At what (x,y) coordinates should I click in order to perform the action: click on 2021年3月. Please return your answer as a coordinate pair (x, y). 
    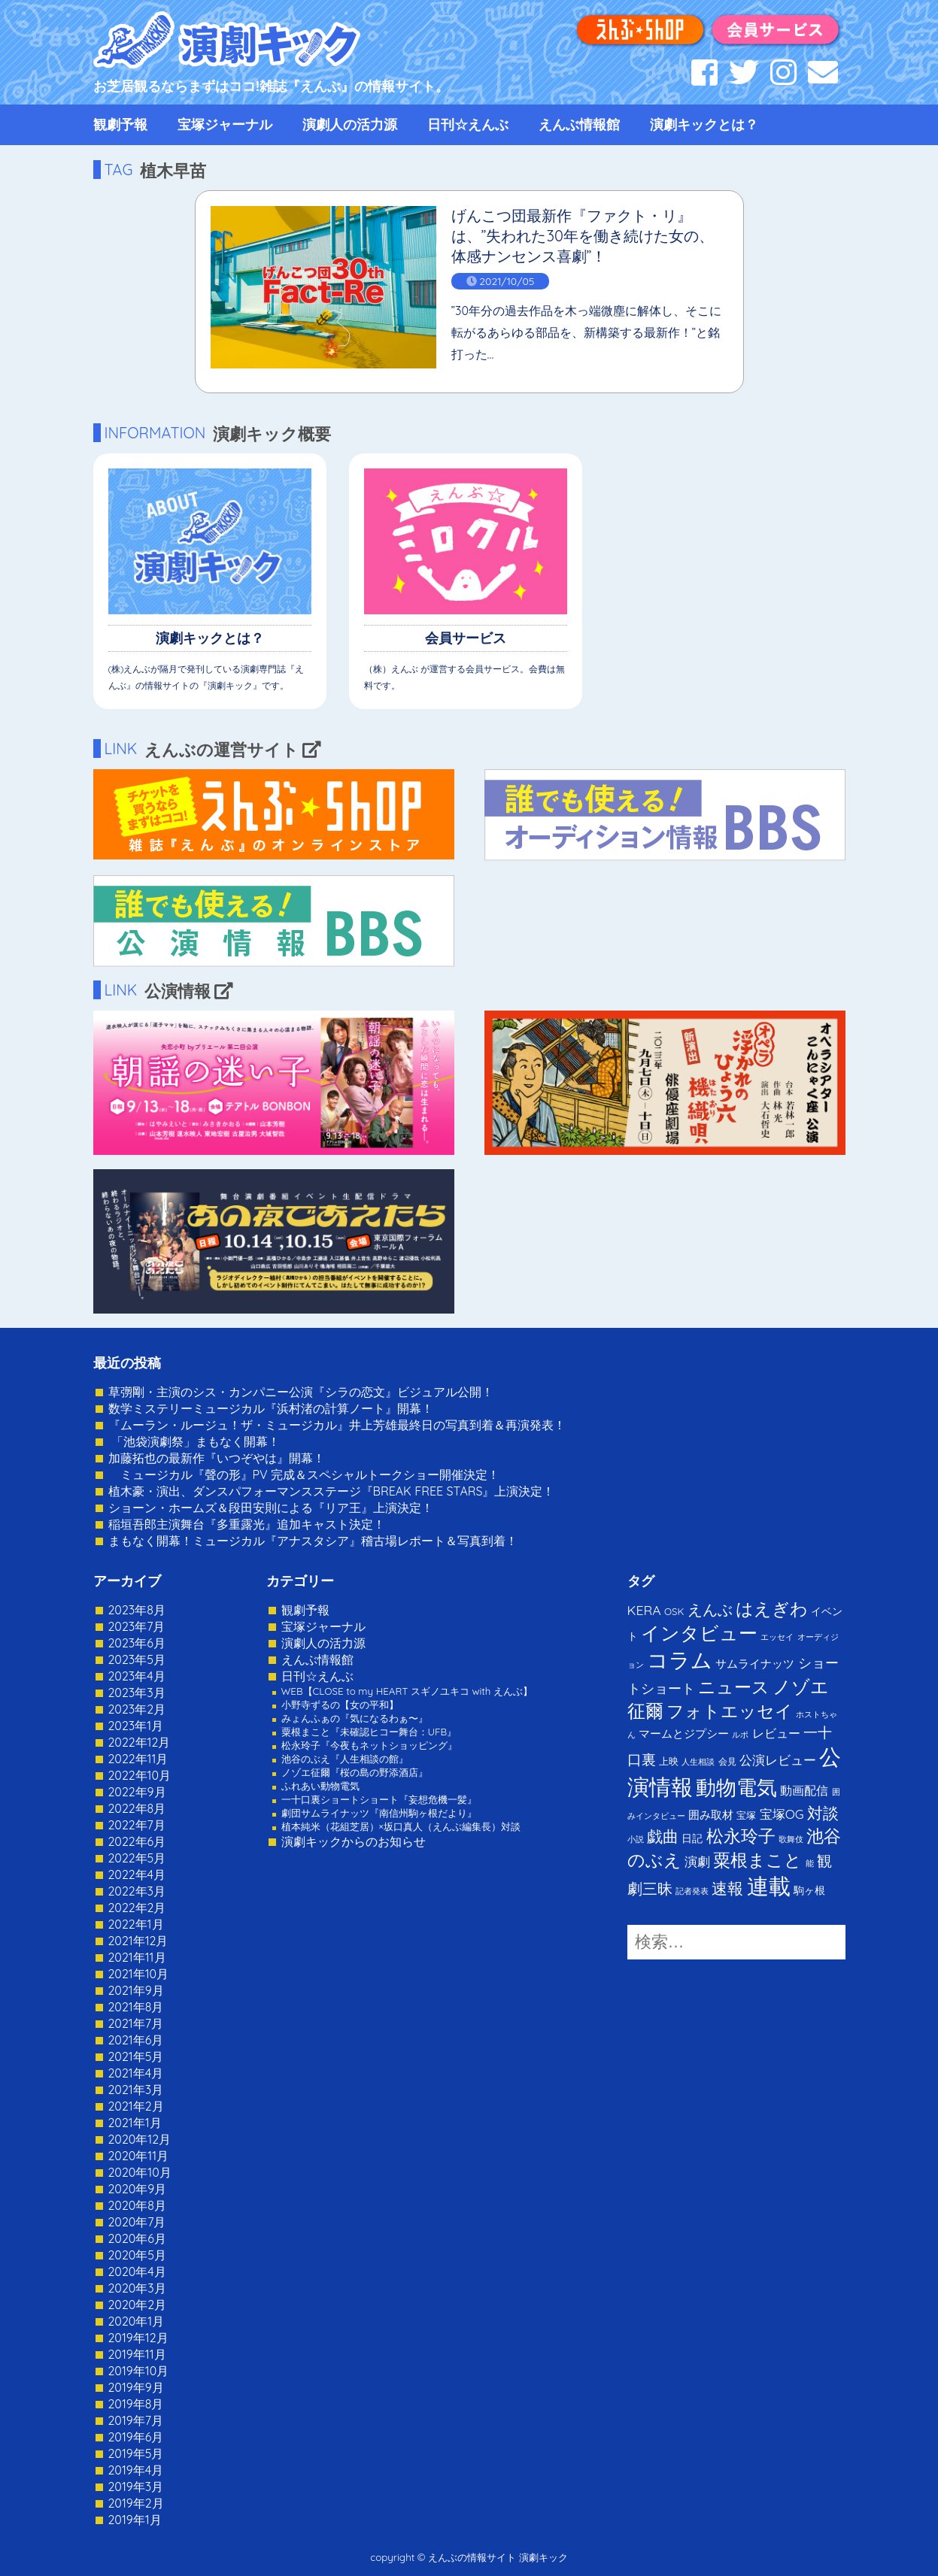
    Looking at the image, I should click on (136, 2089).